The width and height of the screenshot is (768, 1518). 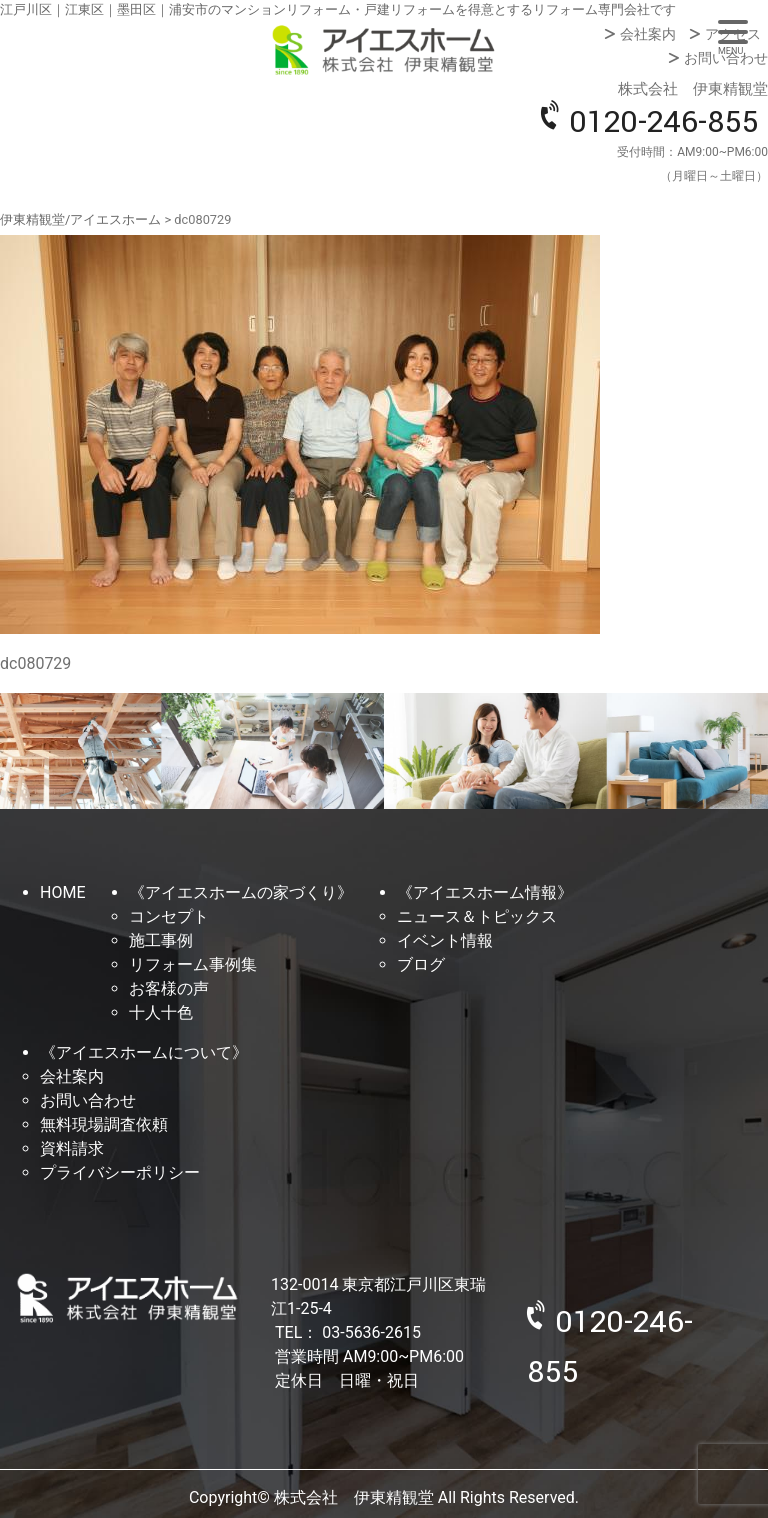 What do you see at coordinates (445, 940) in the screenshot?
I see `イベント情報` at bounding box center [445, 940].